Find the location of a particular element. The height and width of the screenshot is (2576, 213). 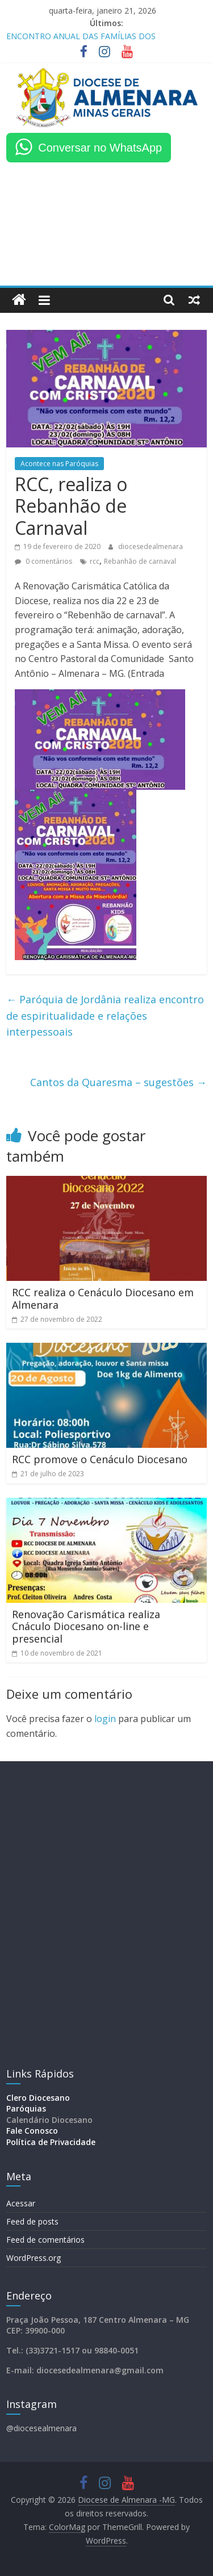

diocesedealmenara is located at coordinates (150, 546).